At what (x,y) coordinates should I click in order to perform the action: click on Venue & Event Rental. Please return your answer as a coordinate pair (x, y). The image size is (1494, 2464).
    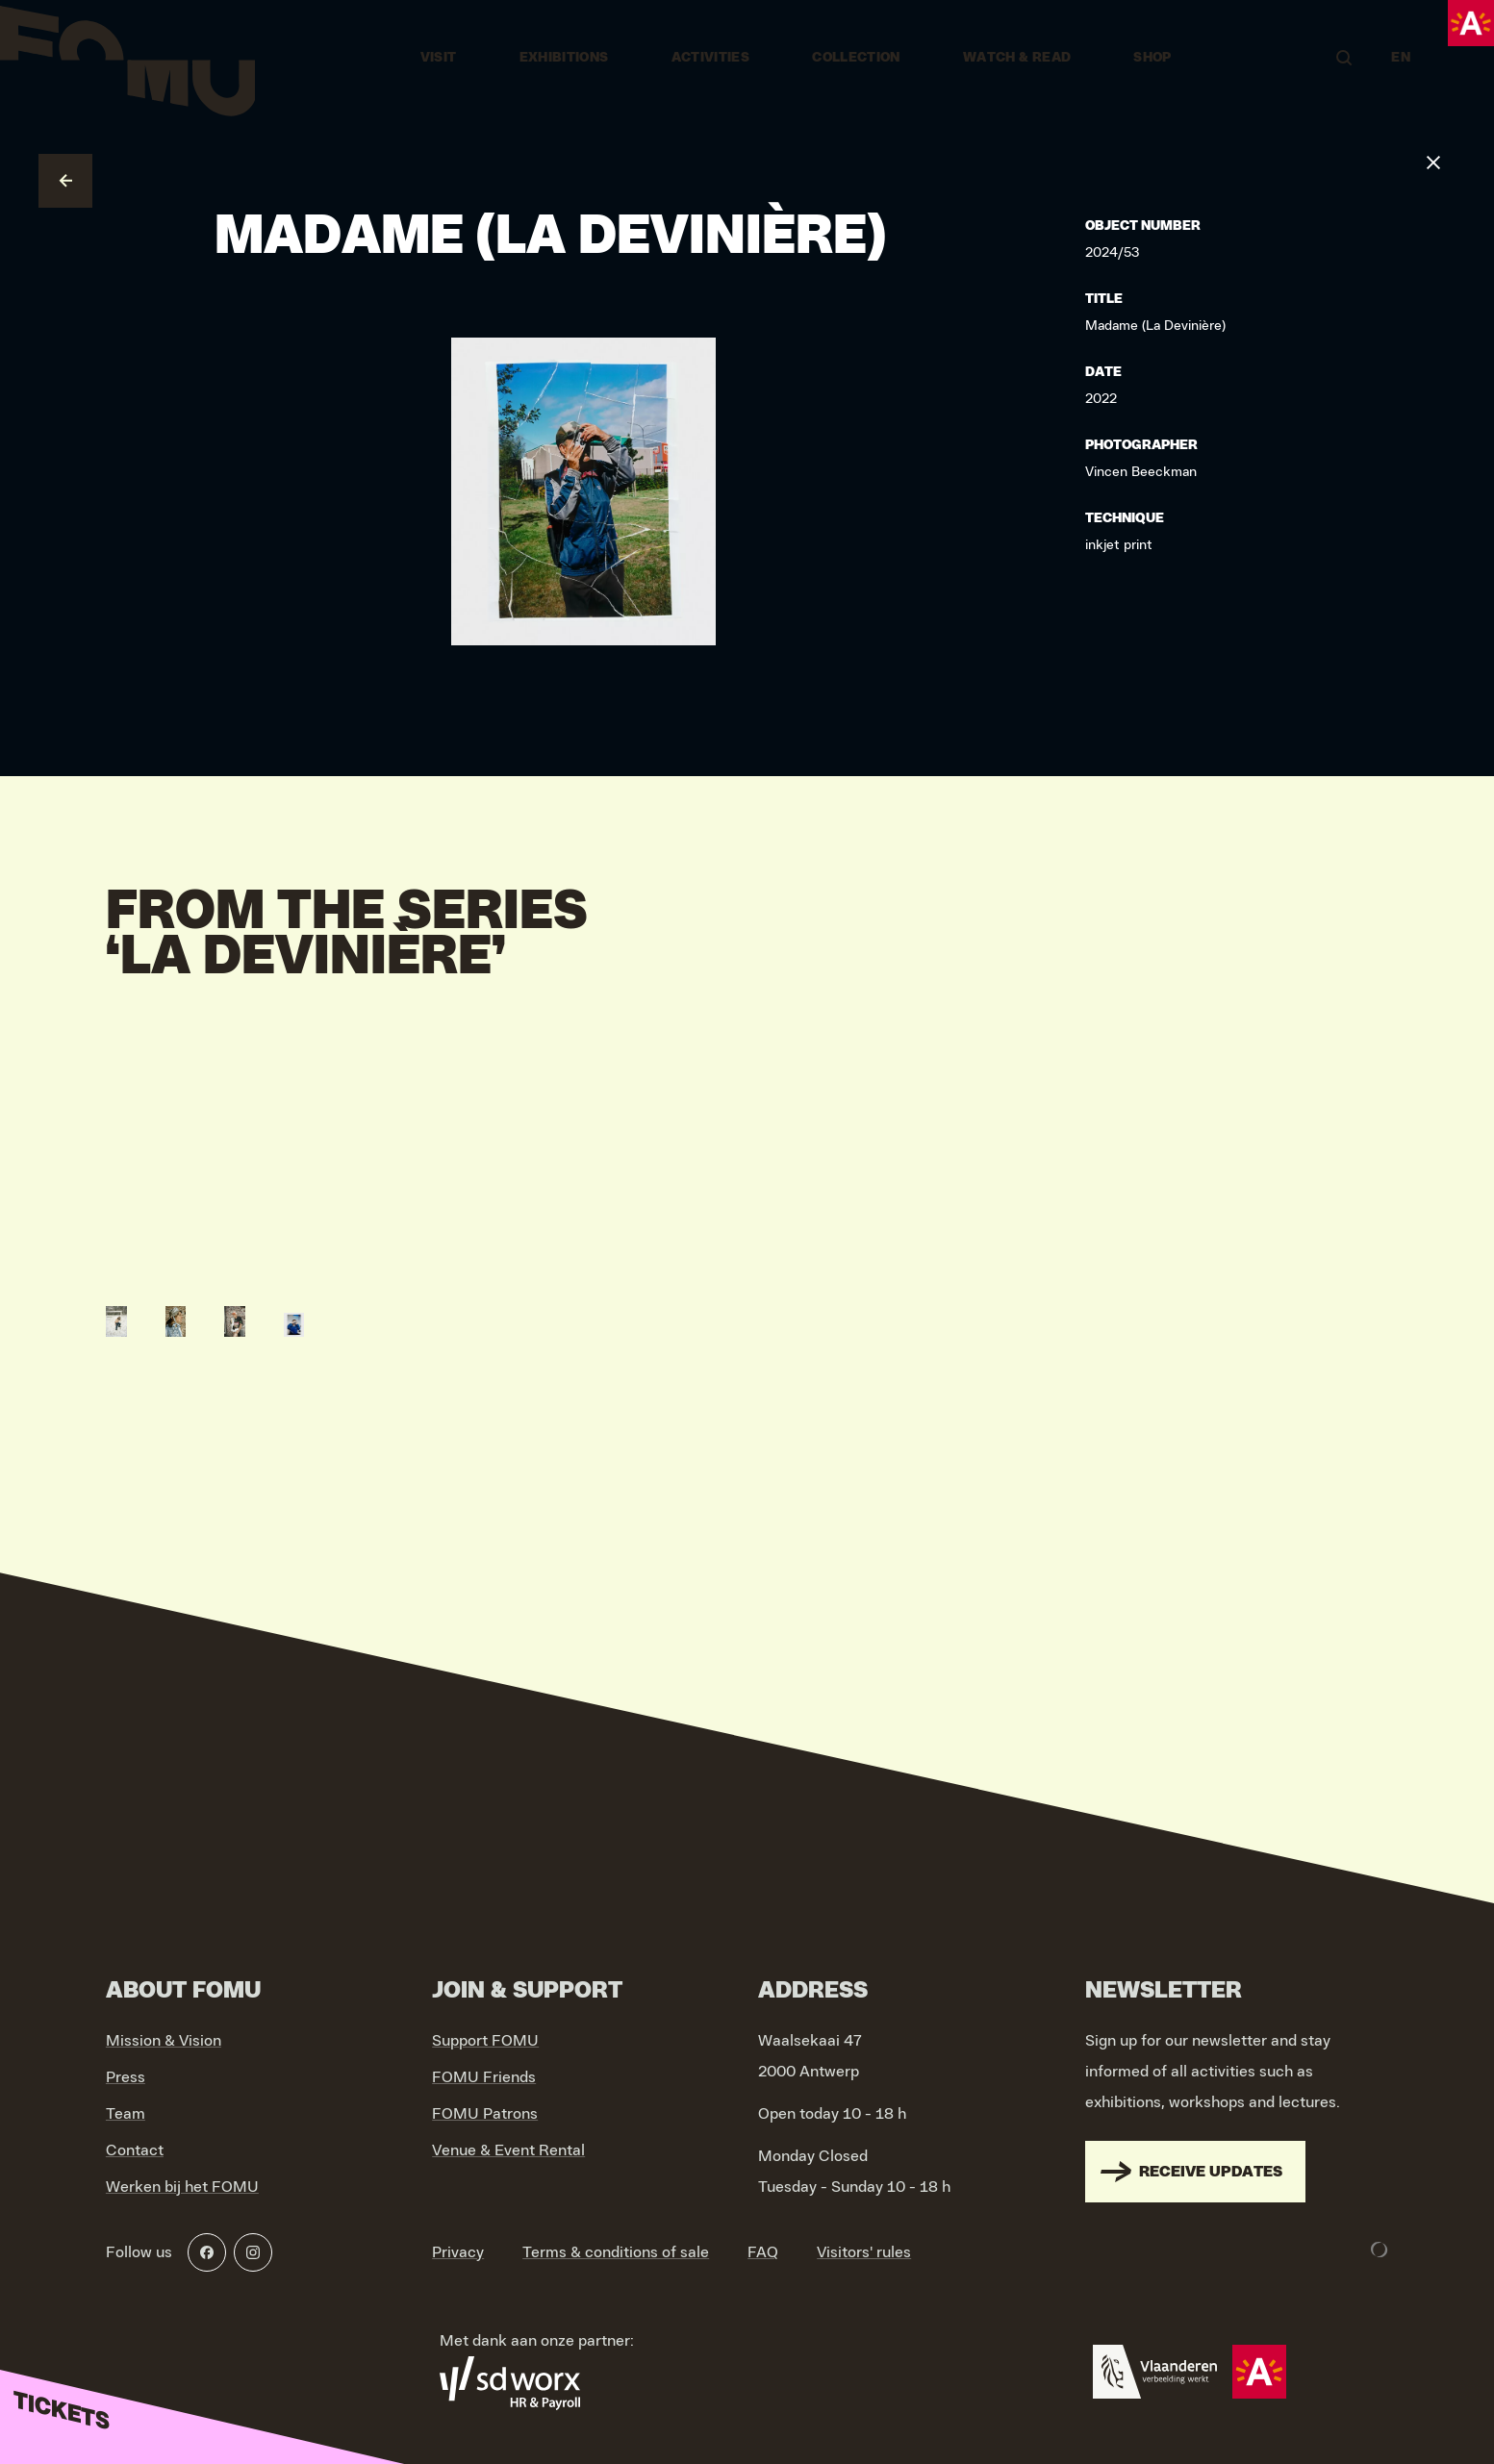
    Looking at the image, I should click on (508, 2150).